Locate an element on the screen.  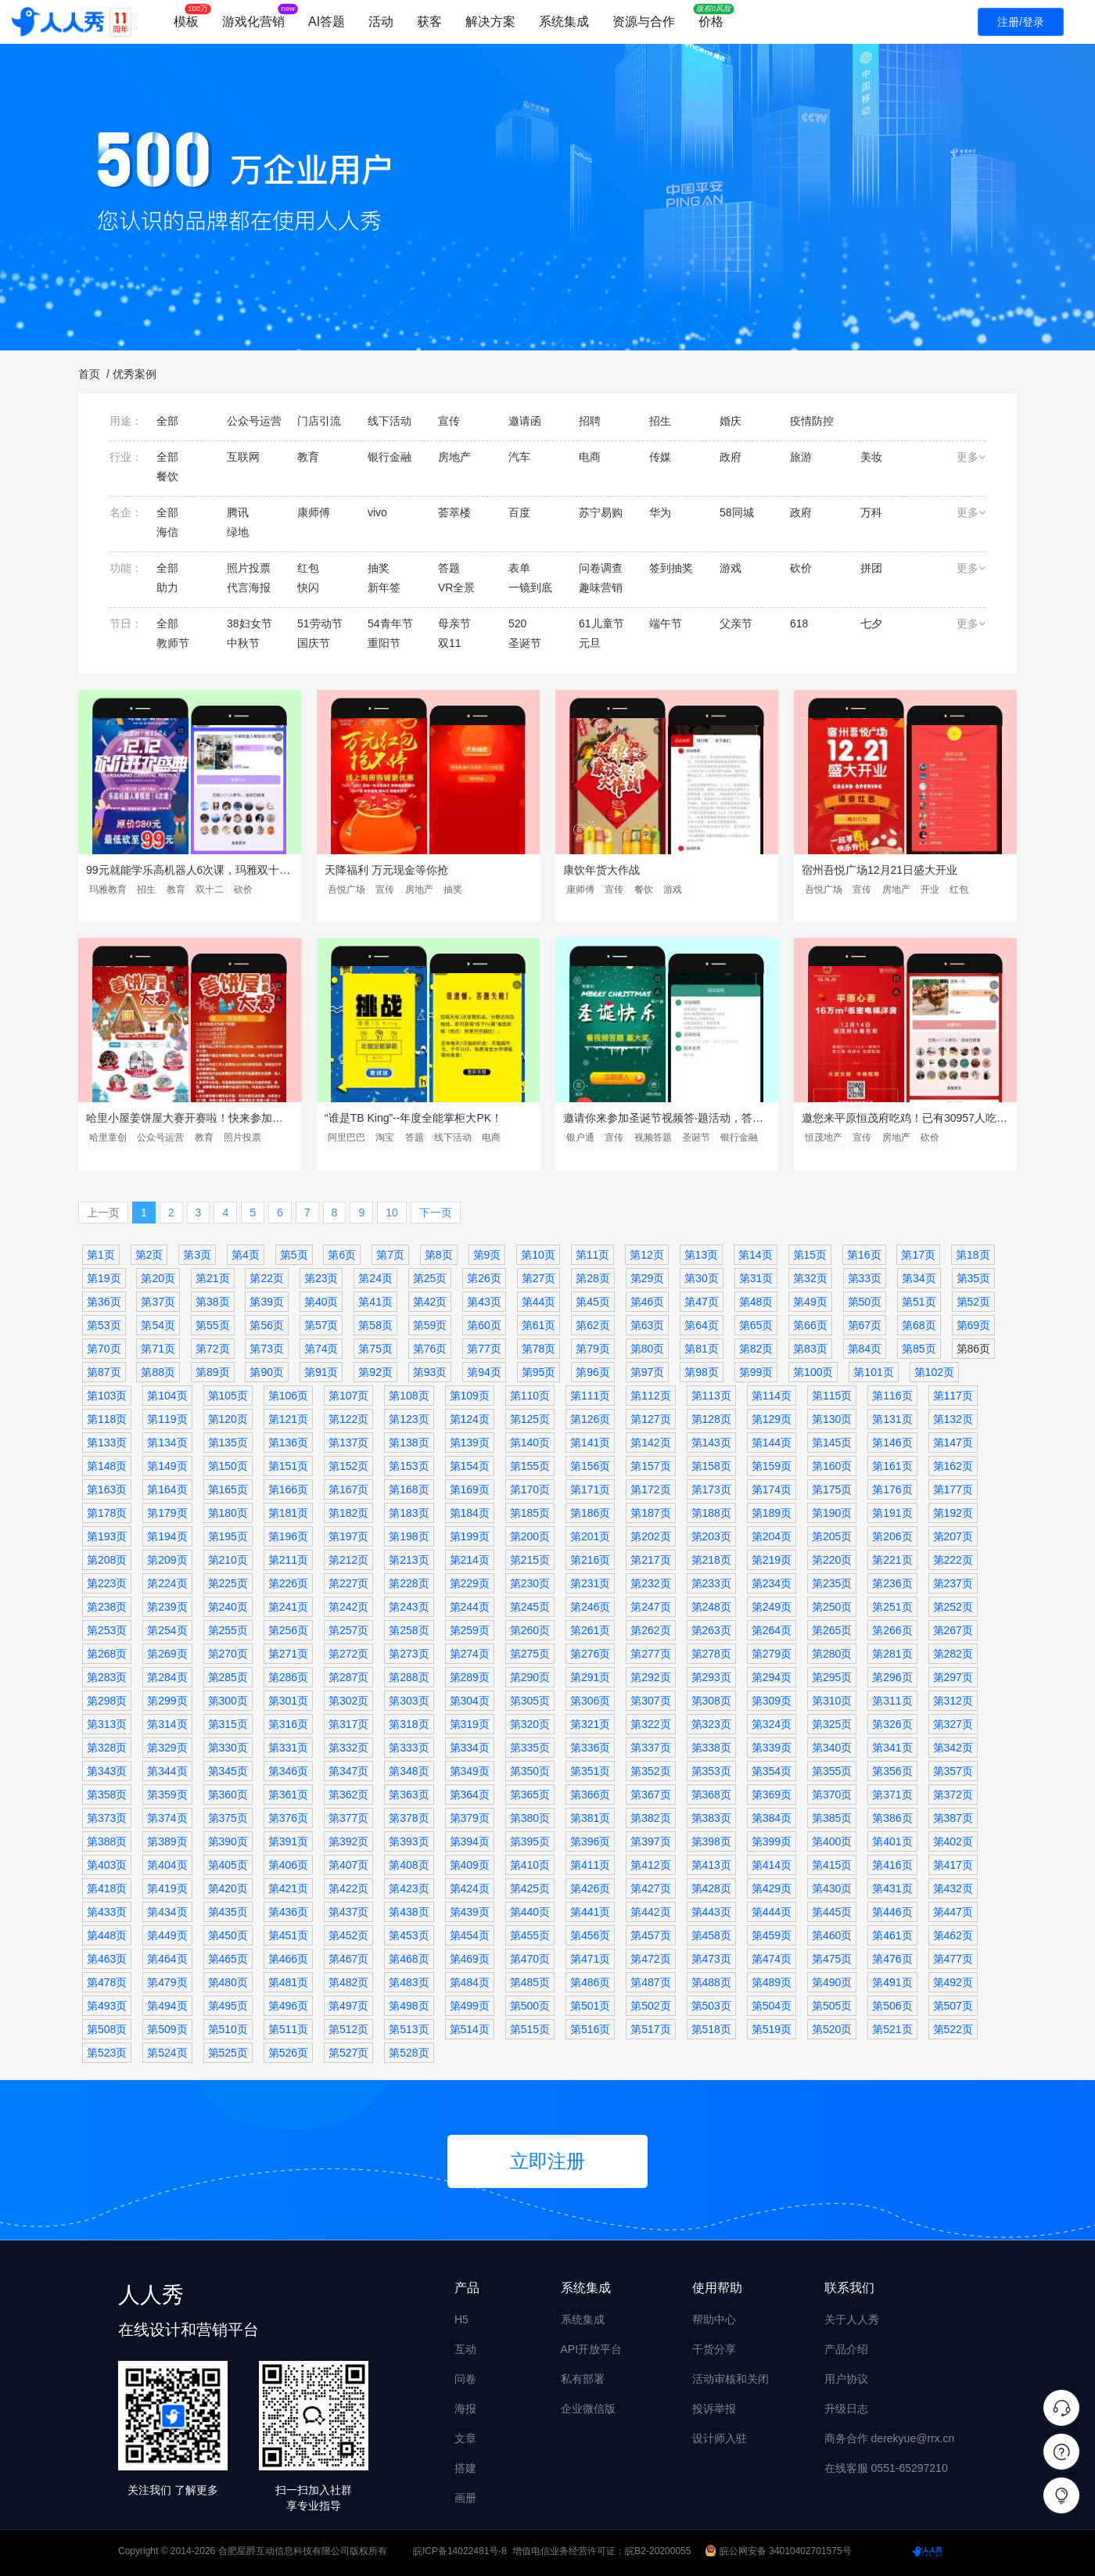
第368页 is located at coordinates (711, 1794).